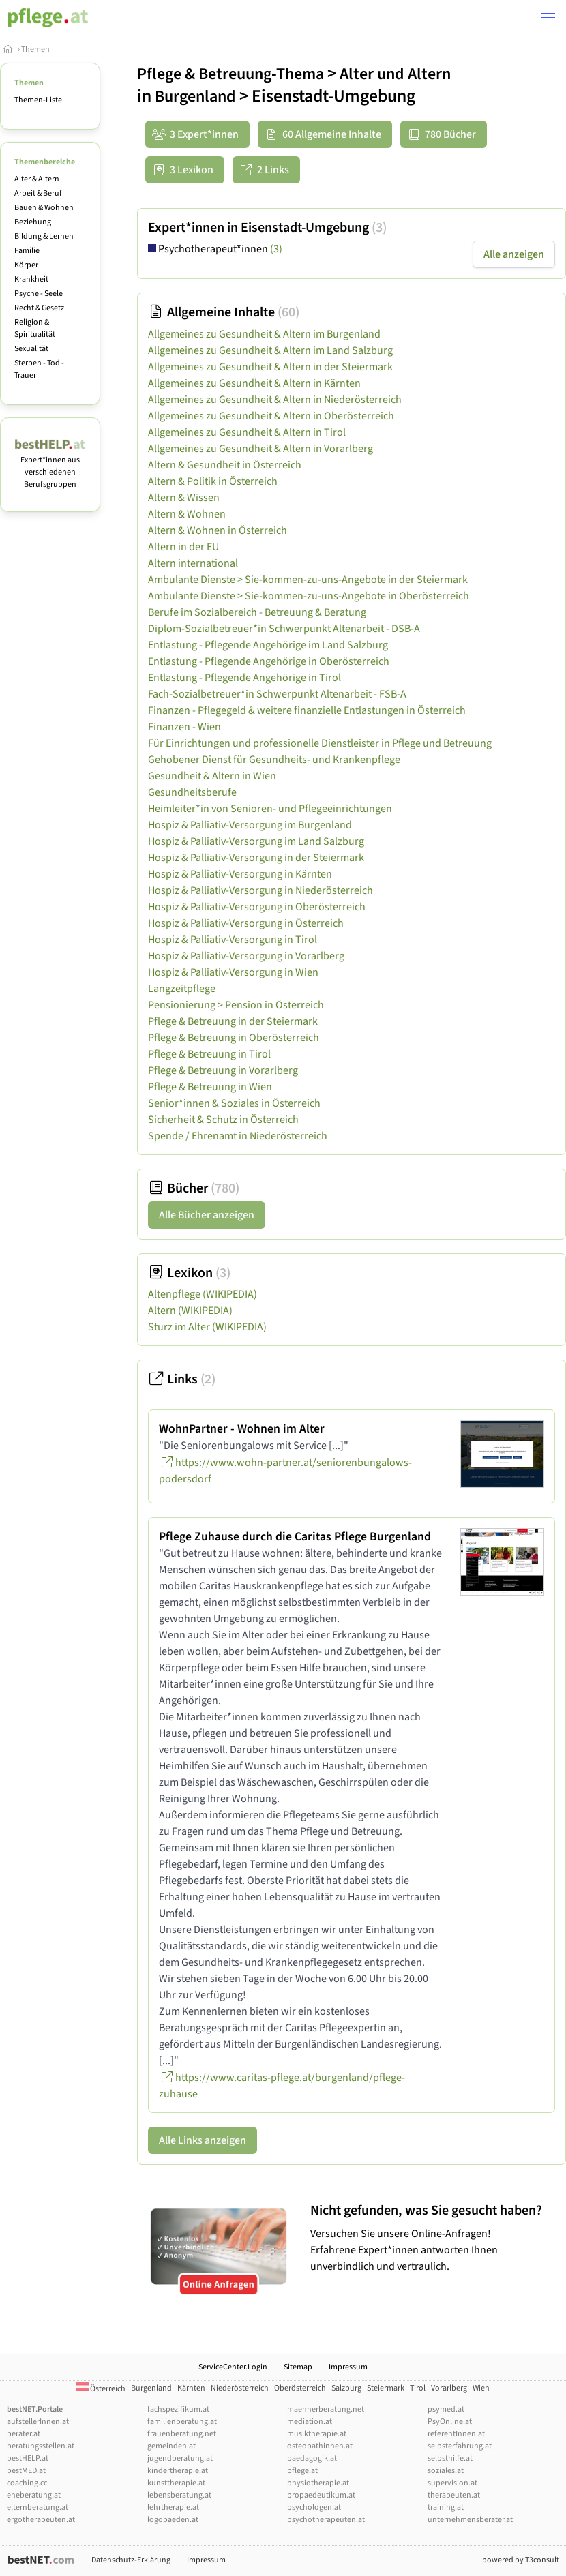 This screenshot has width=566, height=2576. What do you see at coordinates (325, 2409) in the screenshot?
I see `maennerberatung.net` at bounding box center [325, 2409].